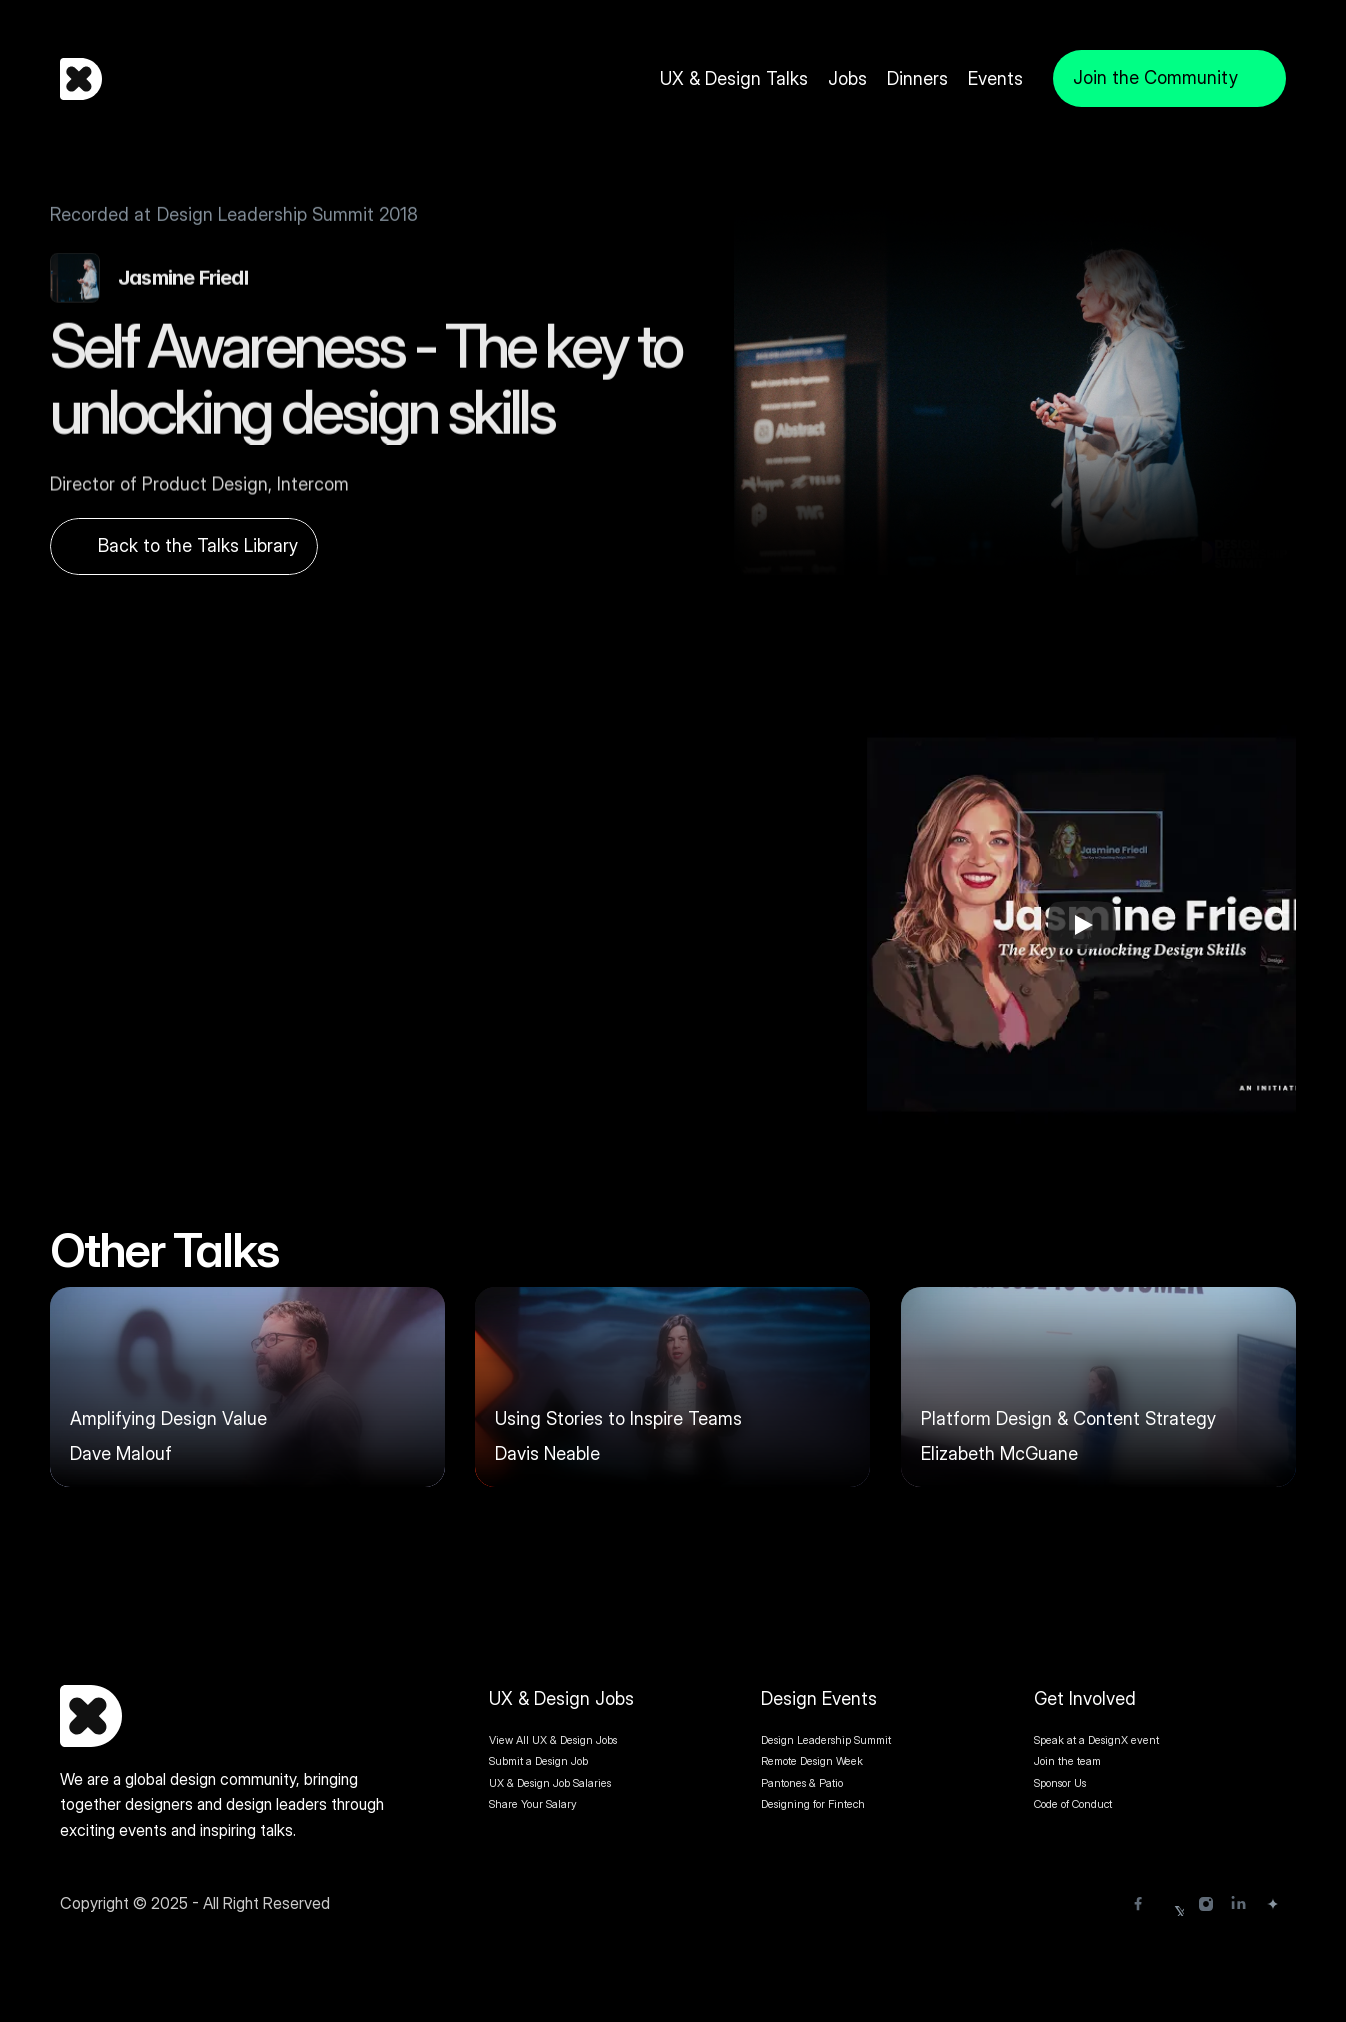 The height and width of the screenshot is (2022, 1346). What do you see at coordinates (550, 1783) in the screenshot?
I see `UX & Design Job Salaries` at bounding box center [550, 1783].